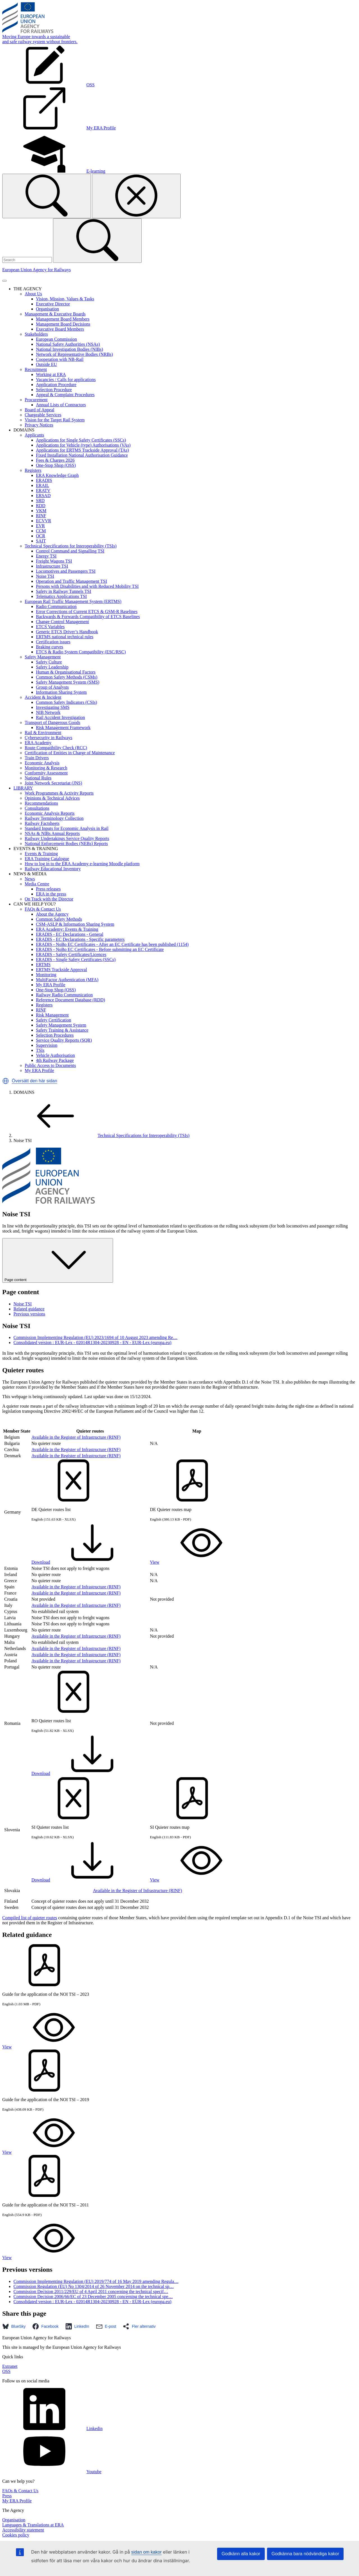  I want to click on Management Board Decisions, so click(63, 324).